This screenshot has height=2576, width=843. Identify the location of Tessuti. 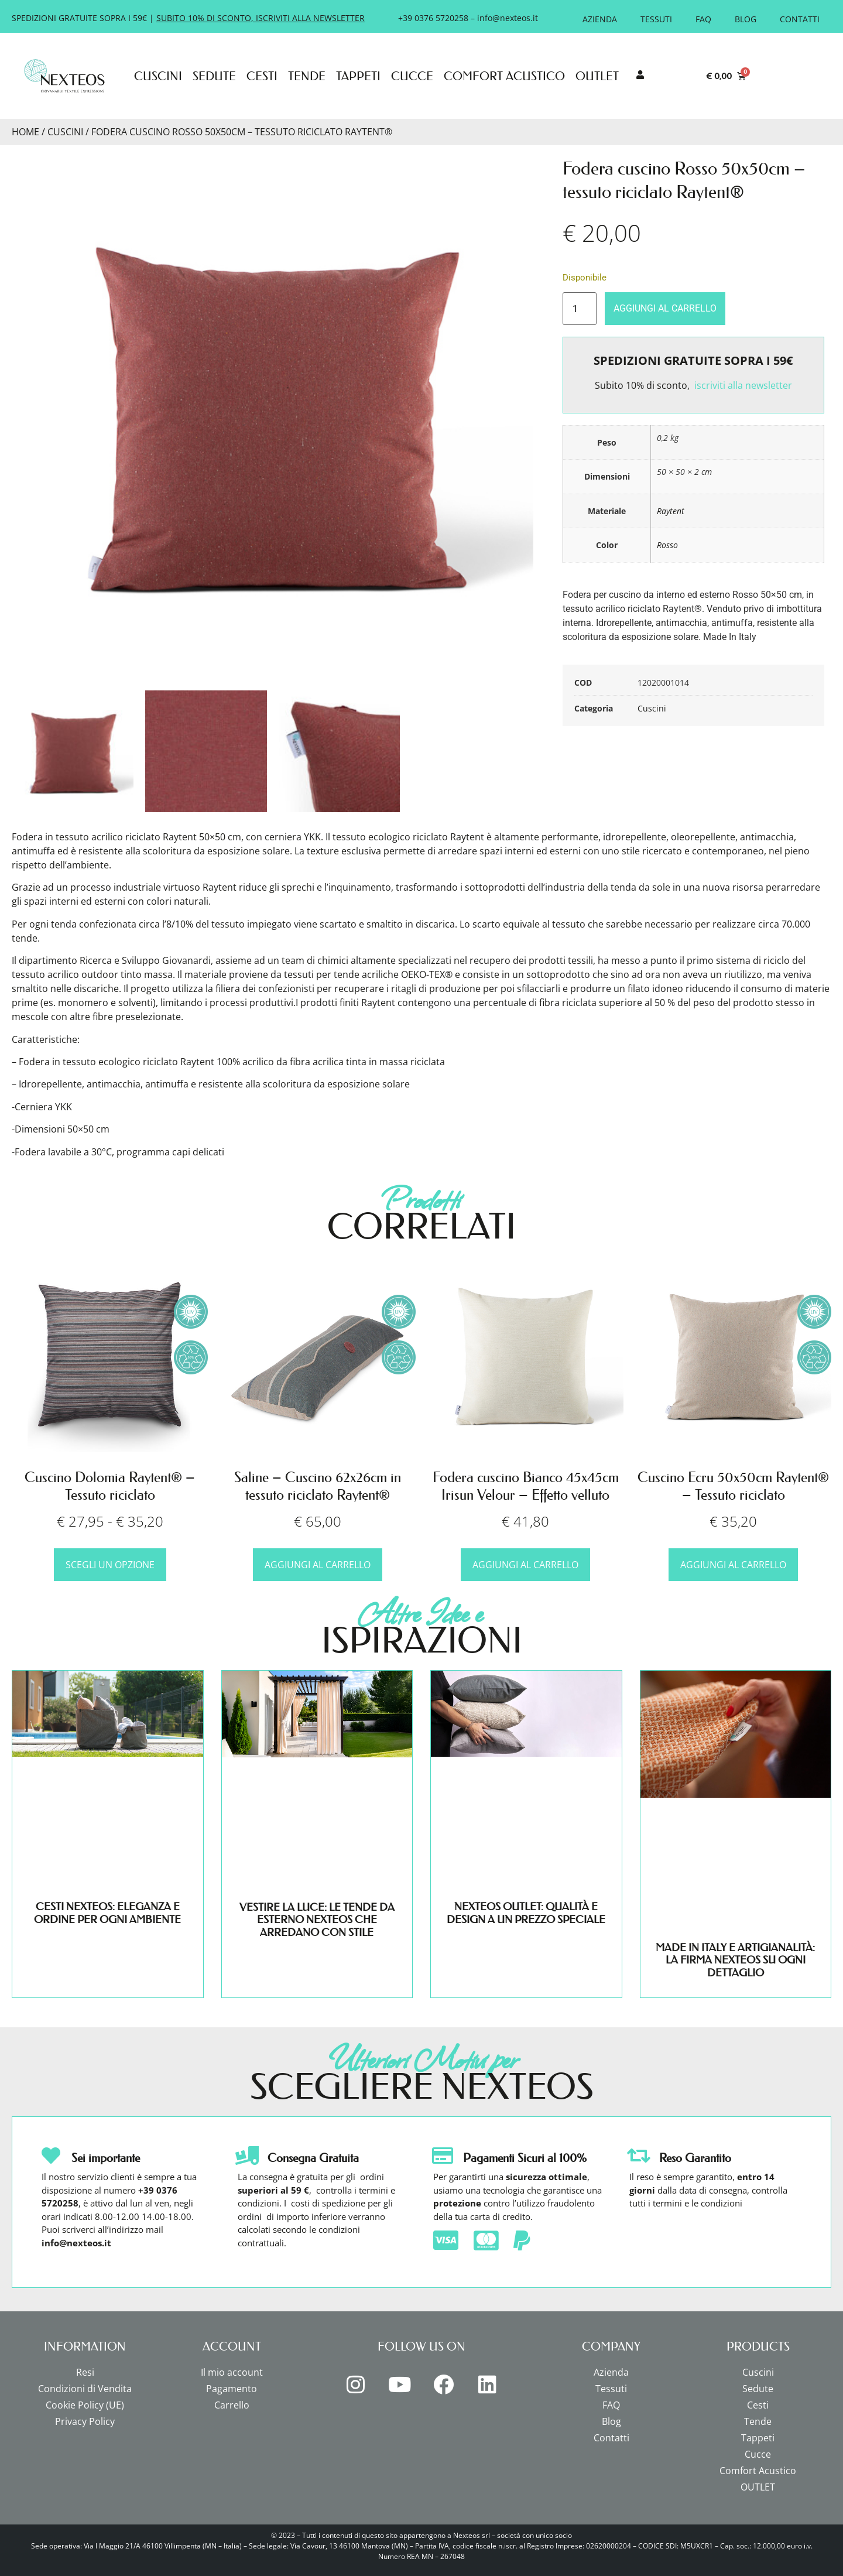
(656, 19).